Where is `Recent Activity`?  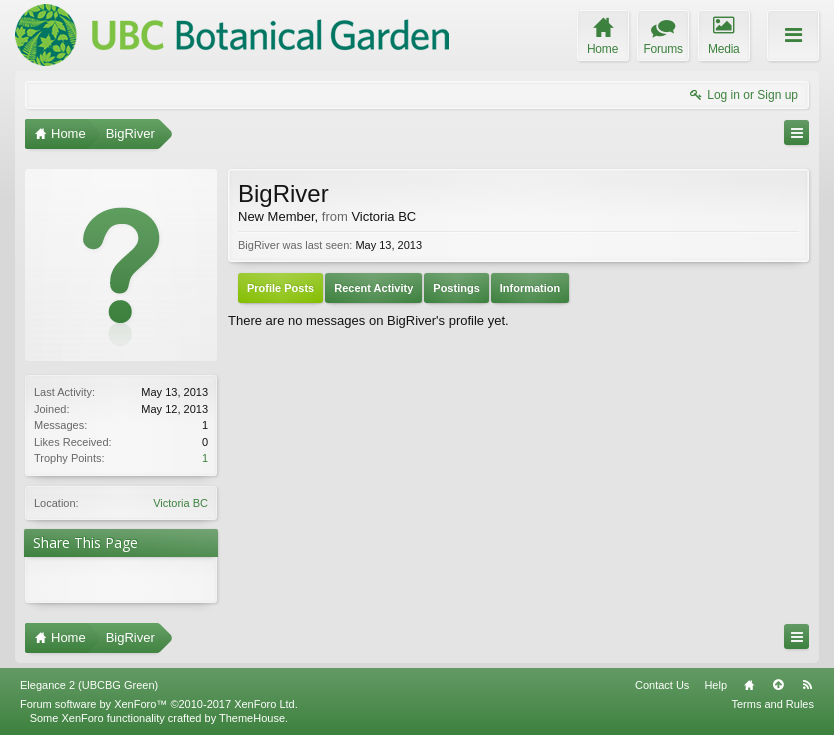
Recent Activity is located at coordinates (373, 288).